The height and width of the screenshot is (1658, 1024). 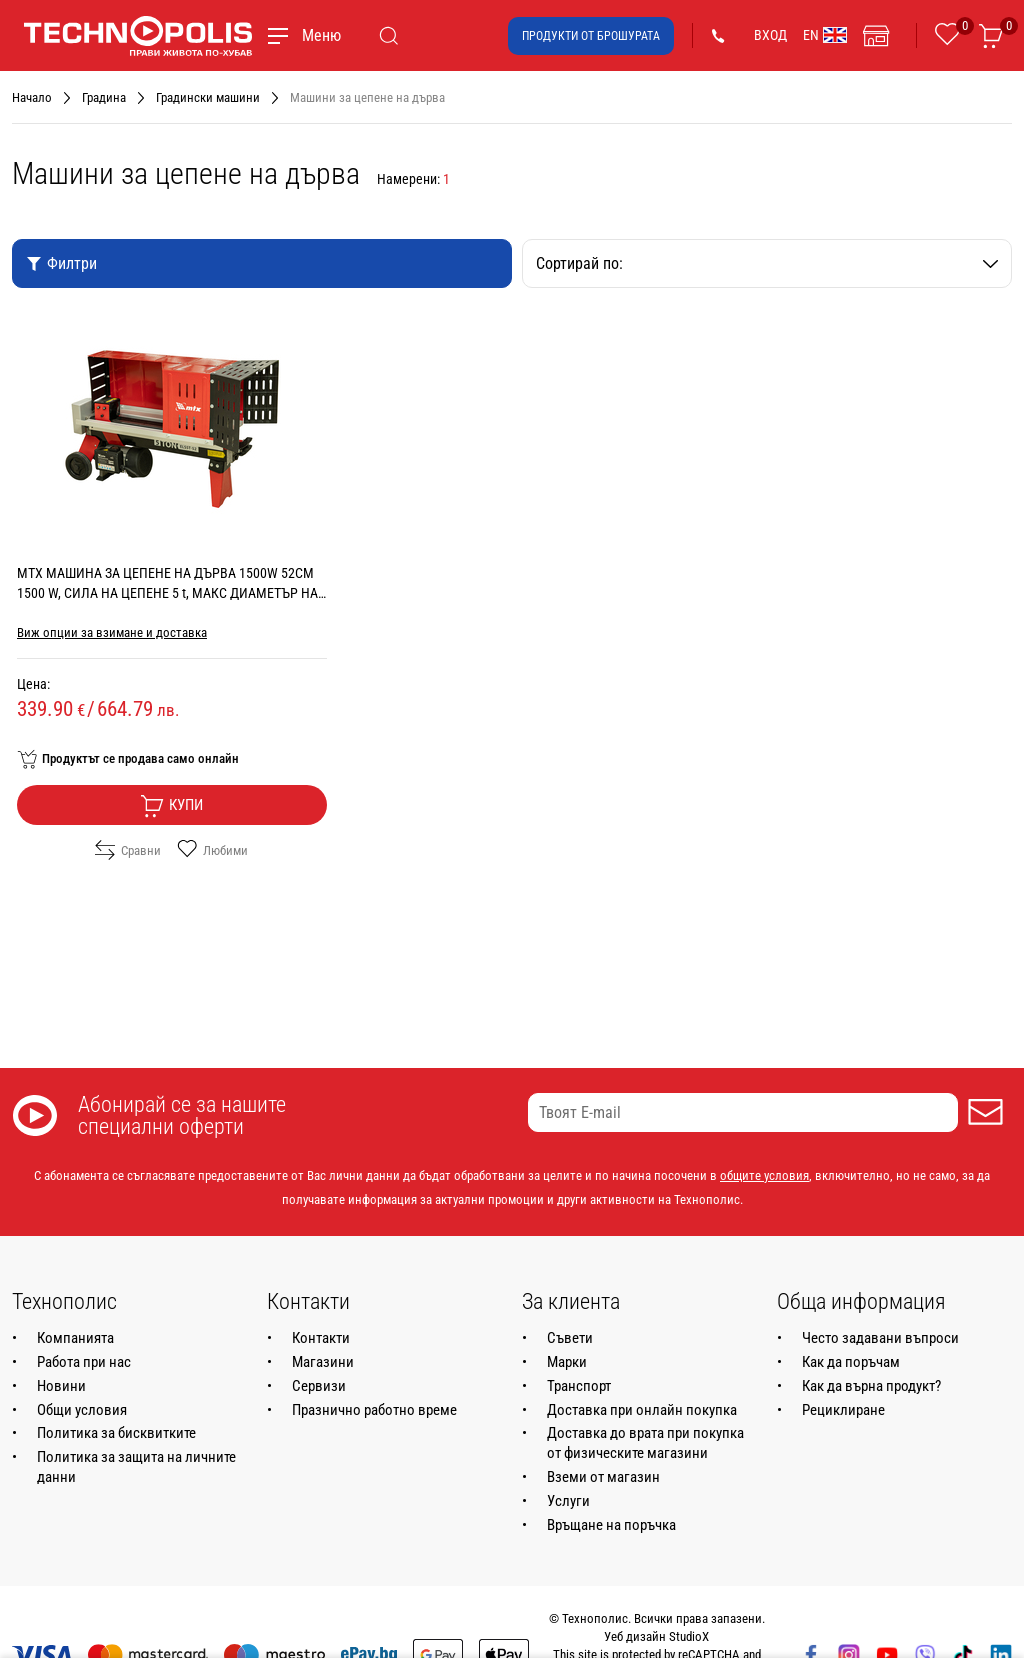 I want to click on Как да поръчам, so click(x=851, y=1362).